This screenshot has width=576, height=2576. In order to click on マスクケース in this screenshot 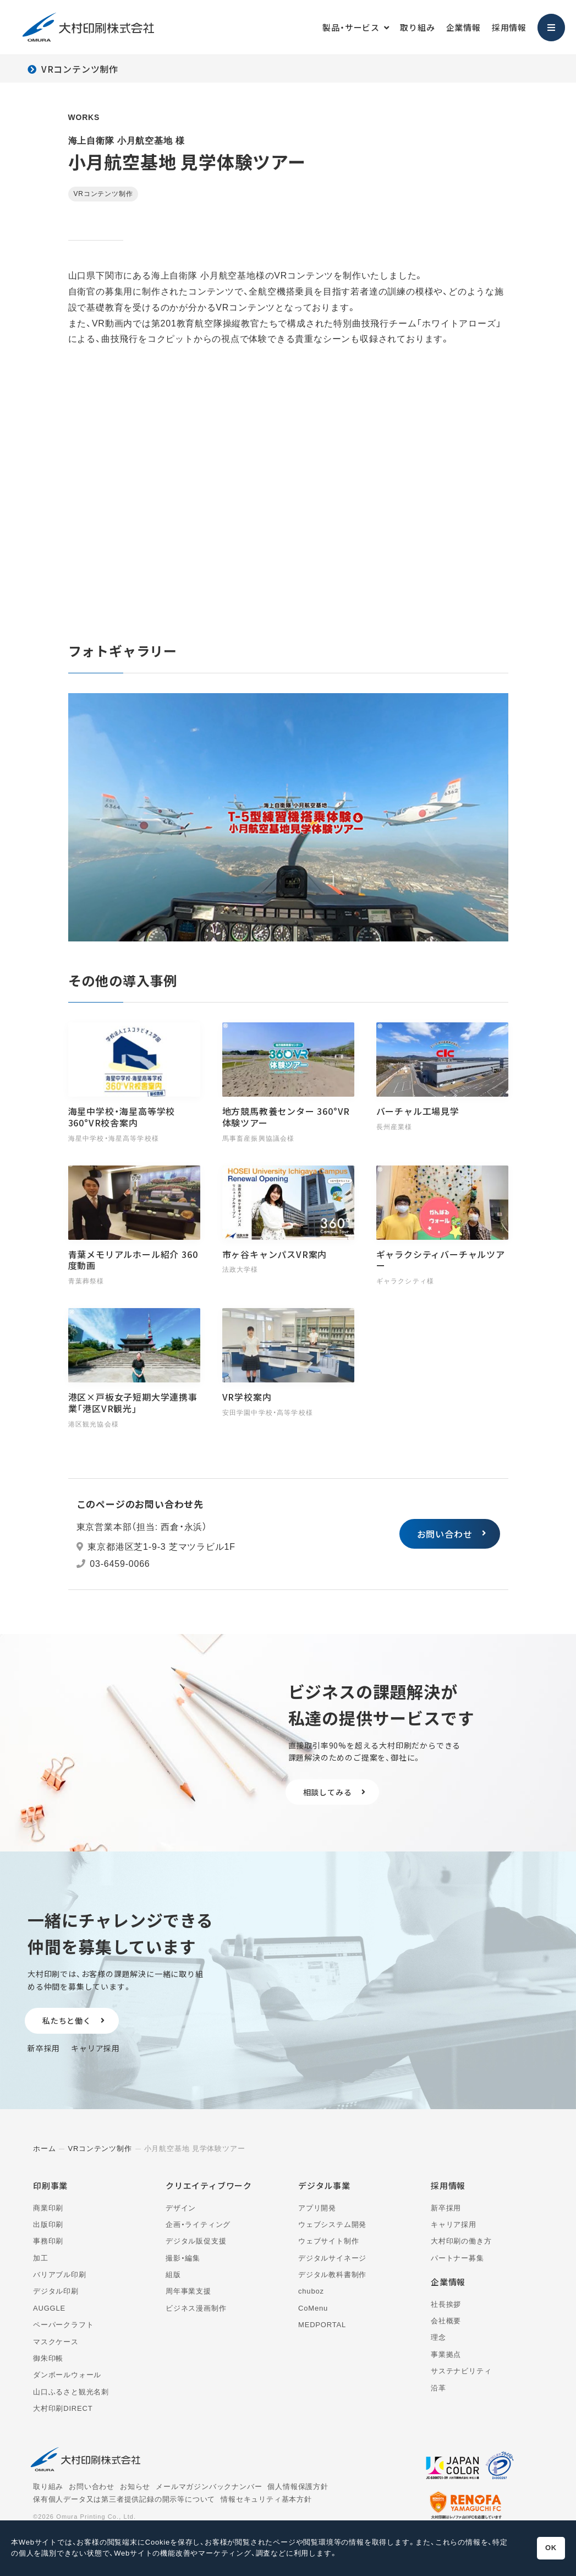, I will do `click(56, 2342)`.